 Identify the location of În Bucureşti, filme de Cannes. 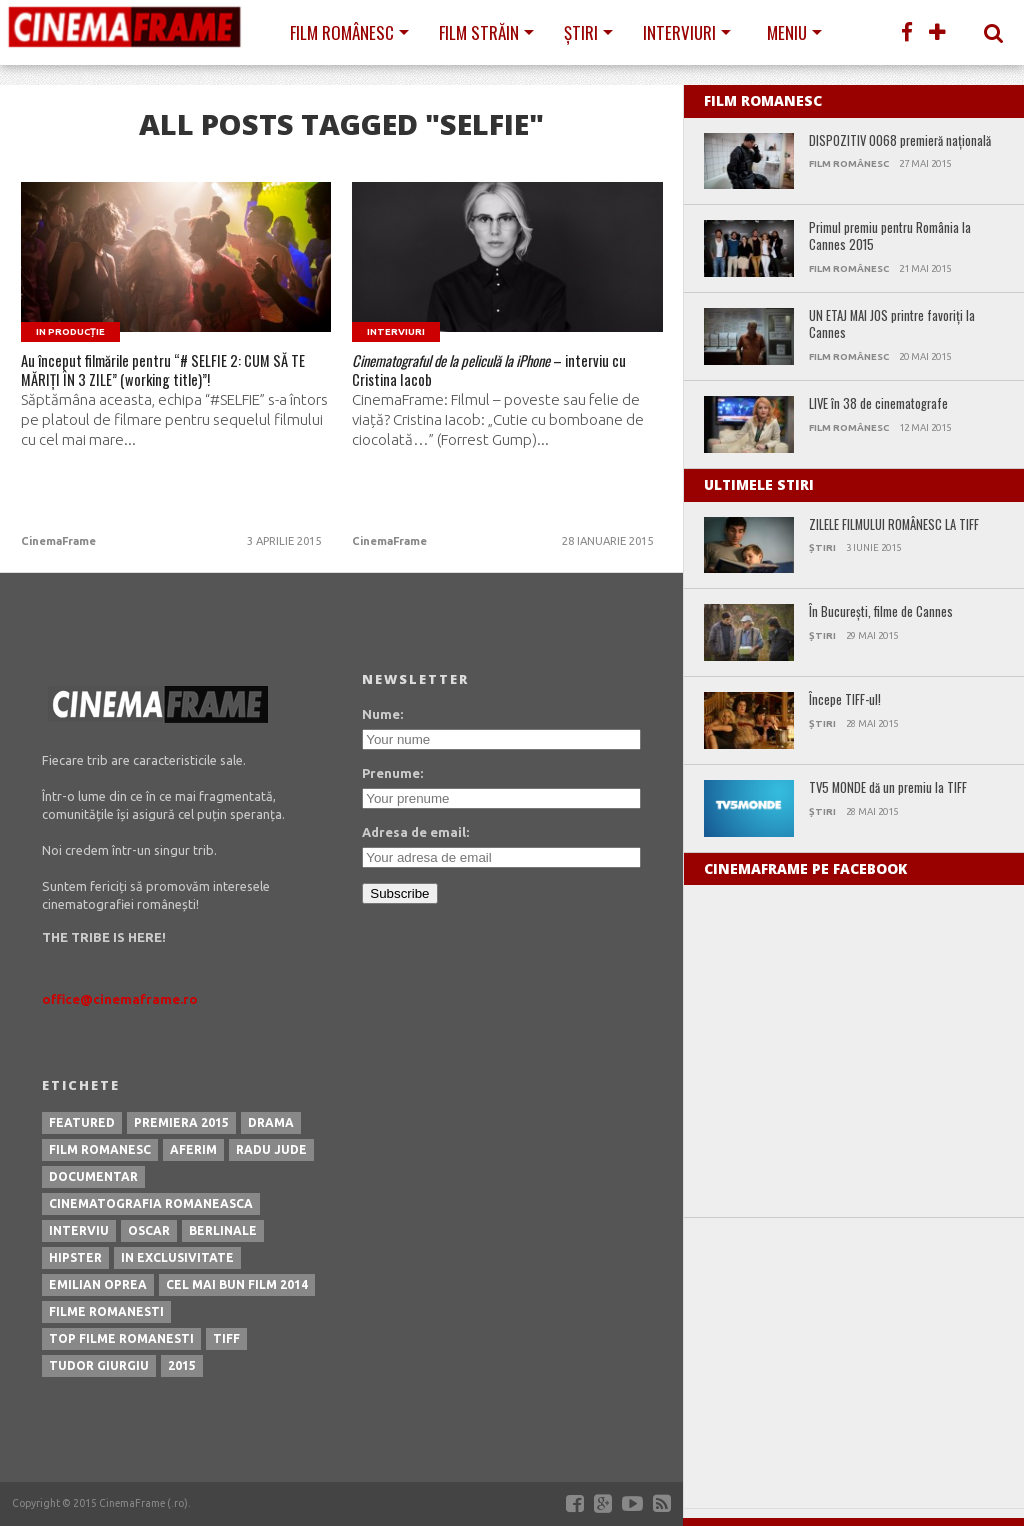
(881, 612).